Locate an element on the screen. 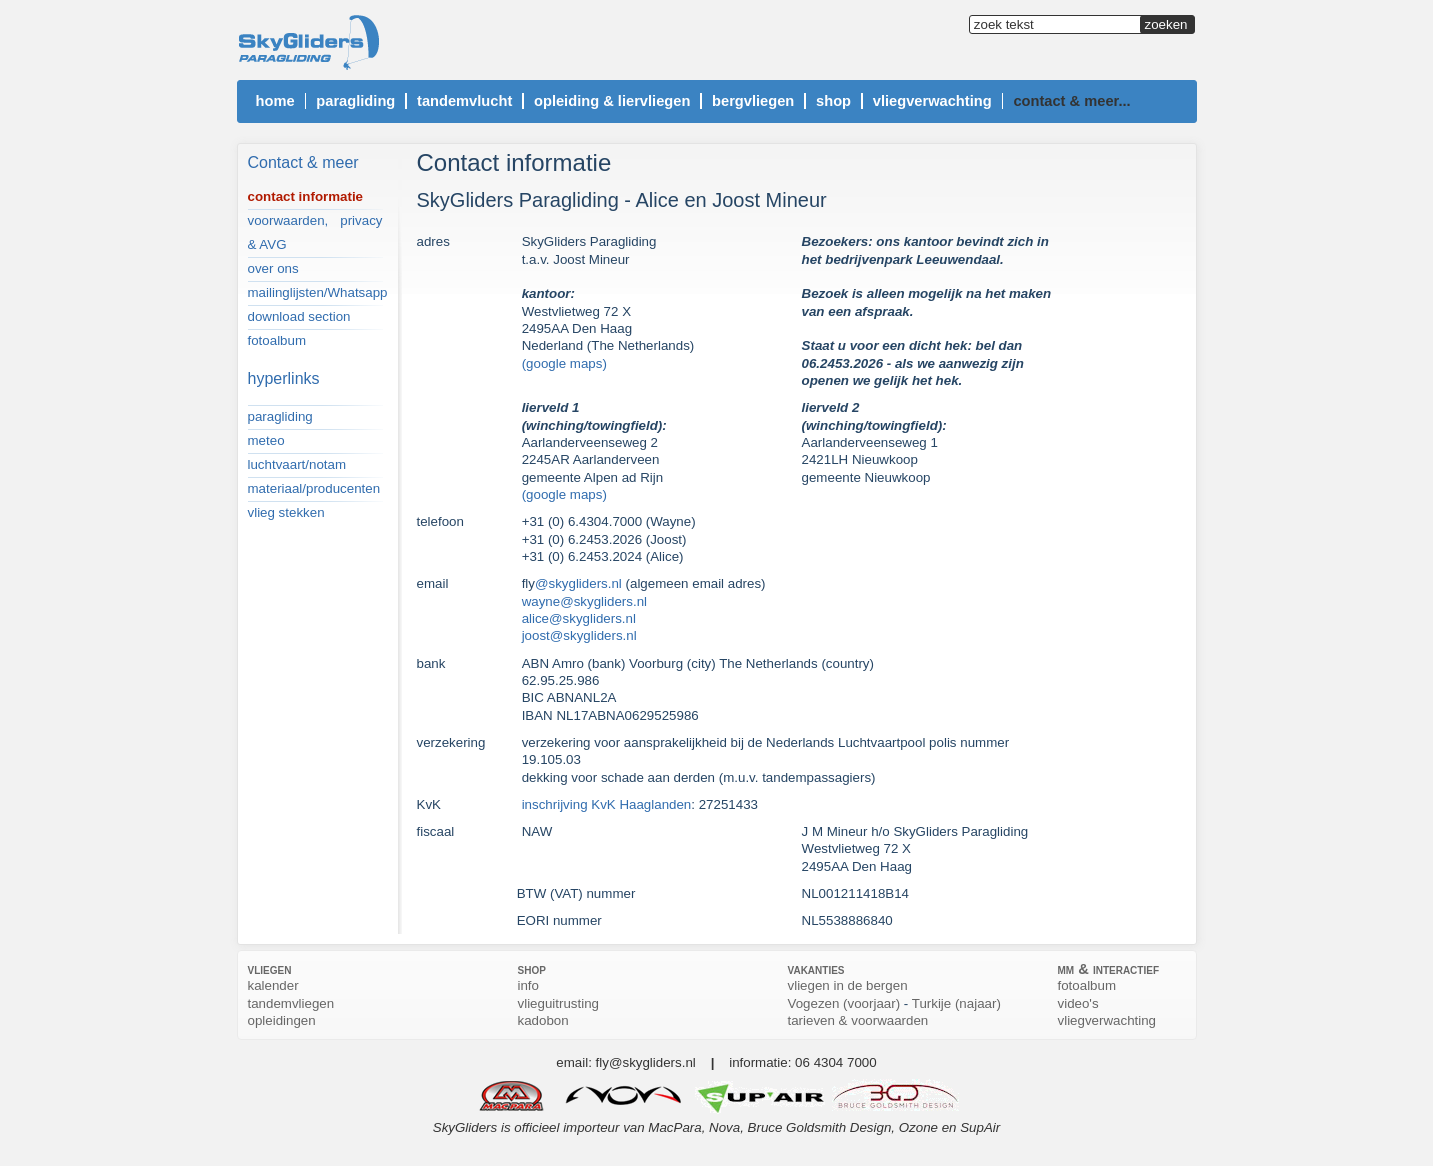 Image resolution: width=1433 pixels, height=1166 pixels. vliegverwachting is located at coordinates (1107, 1020).